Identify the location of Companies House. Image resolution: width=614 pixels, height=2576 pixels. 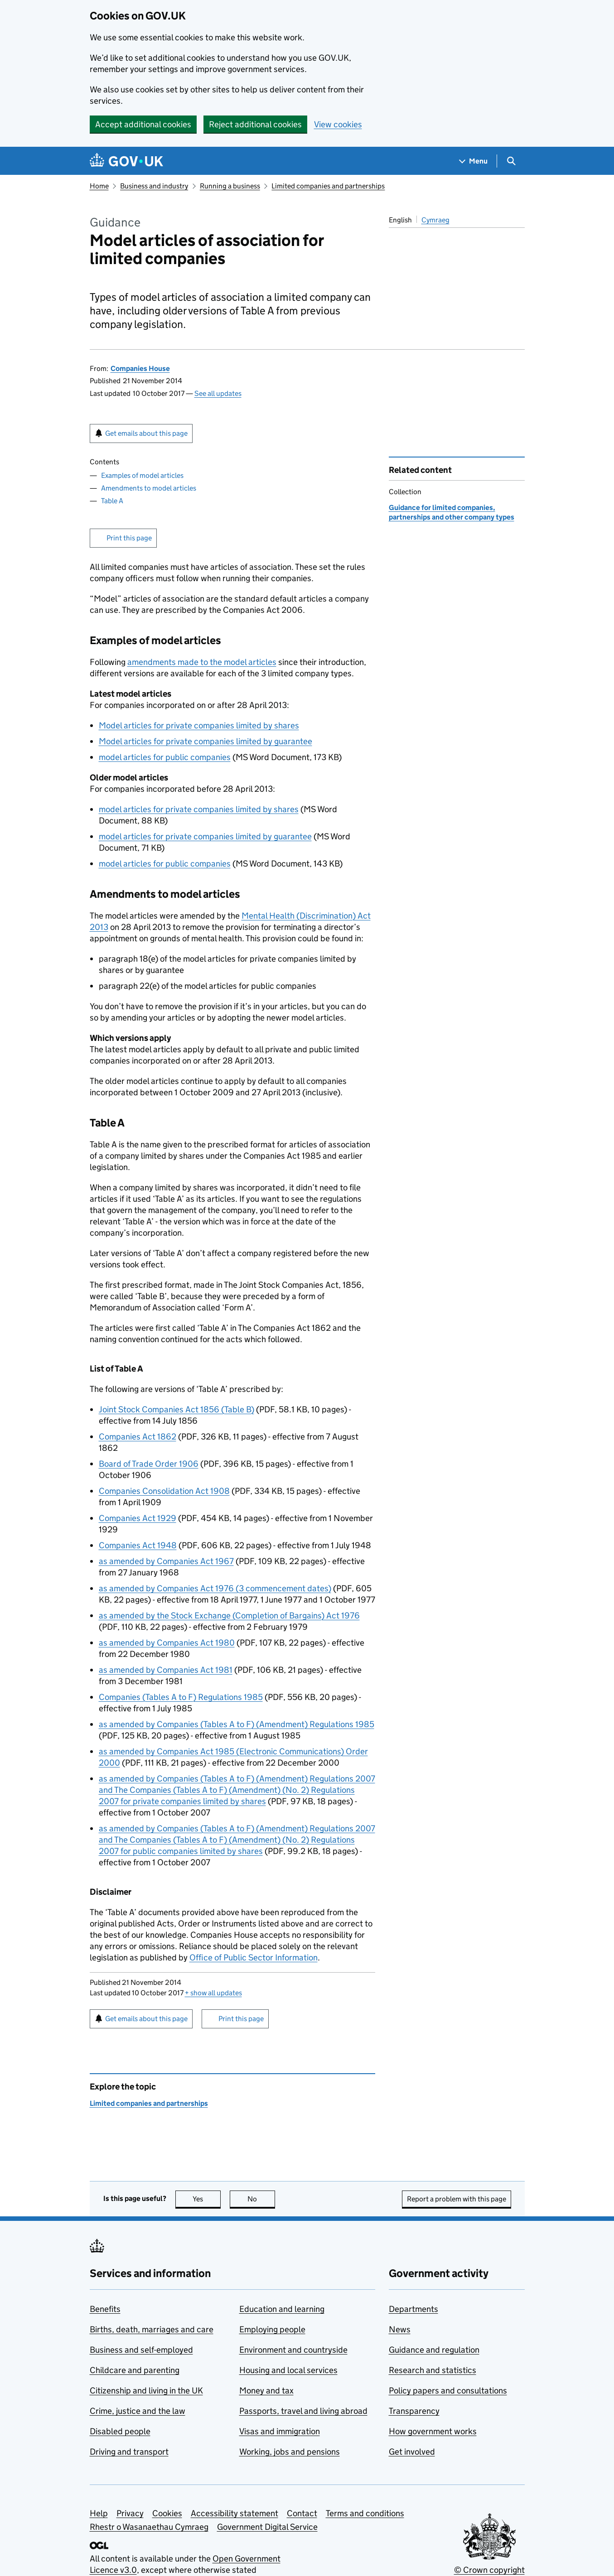
(140, 368).